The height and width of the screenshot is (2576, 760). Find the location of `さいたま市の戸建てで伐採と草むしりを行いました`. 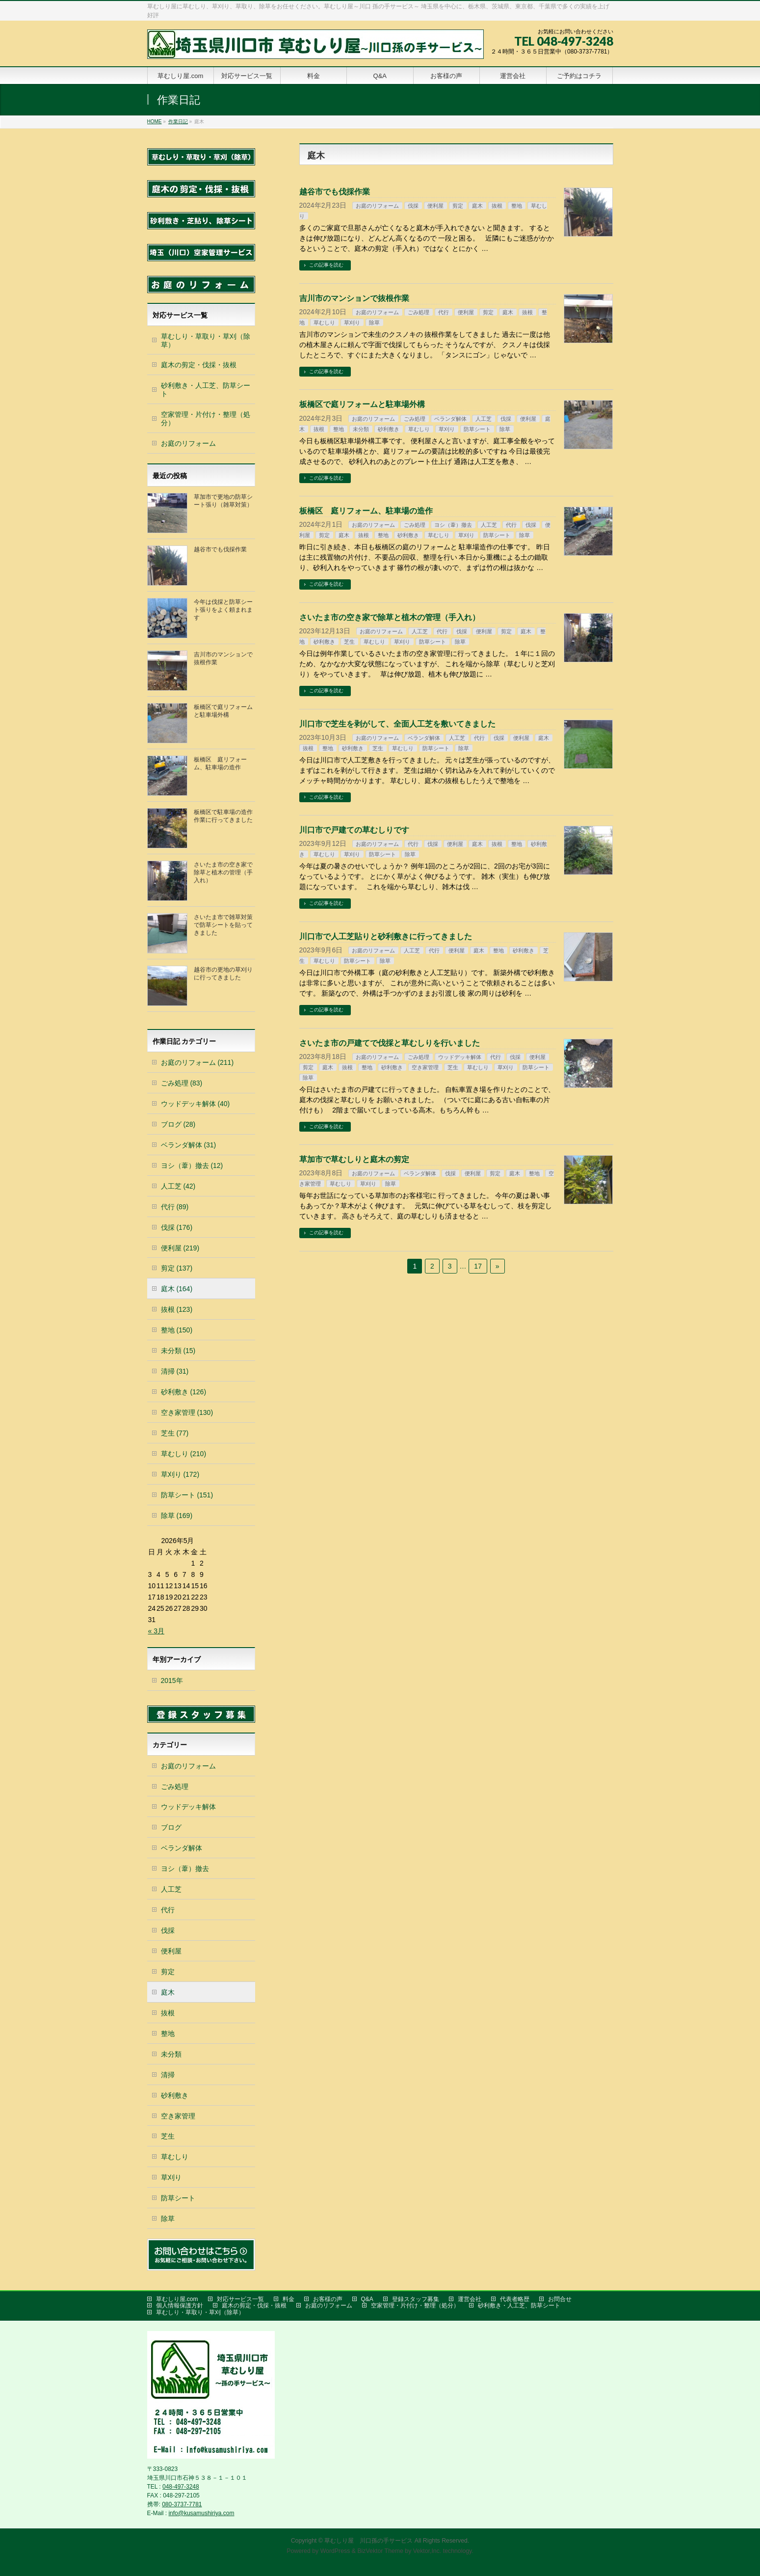

さいたま市の戸建てで伐採と草むしりを行いました is located at coordinates (389, 1043).